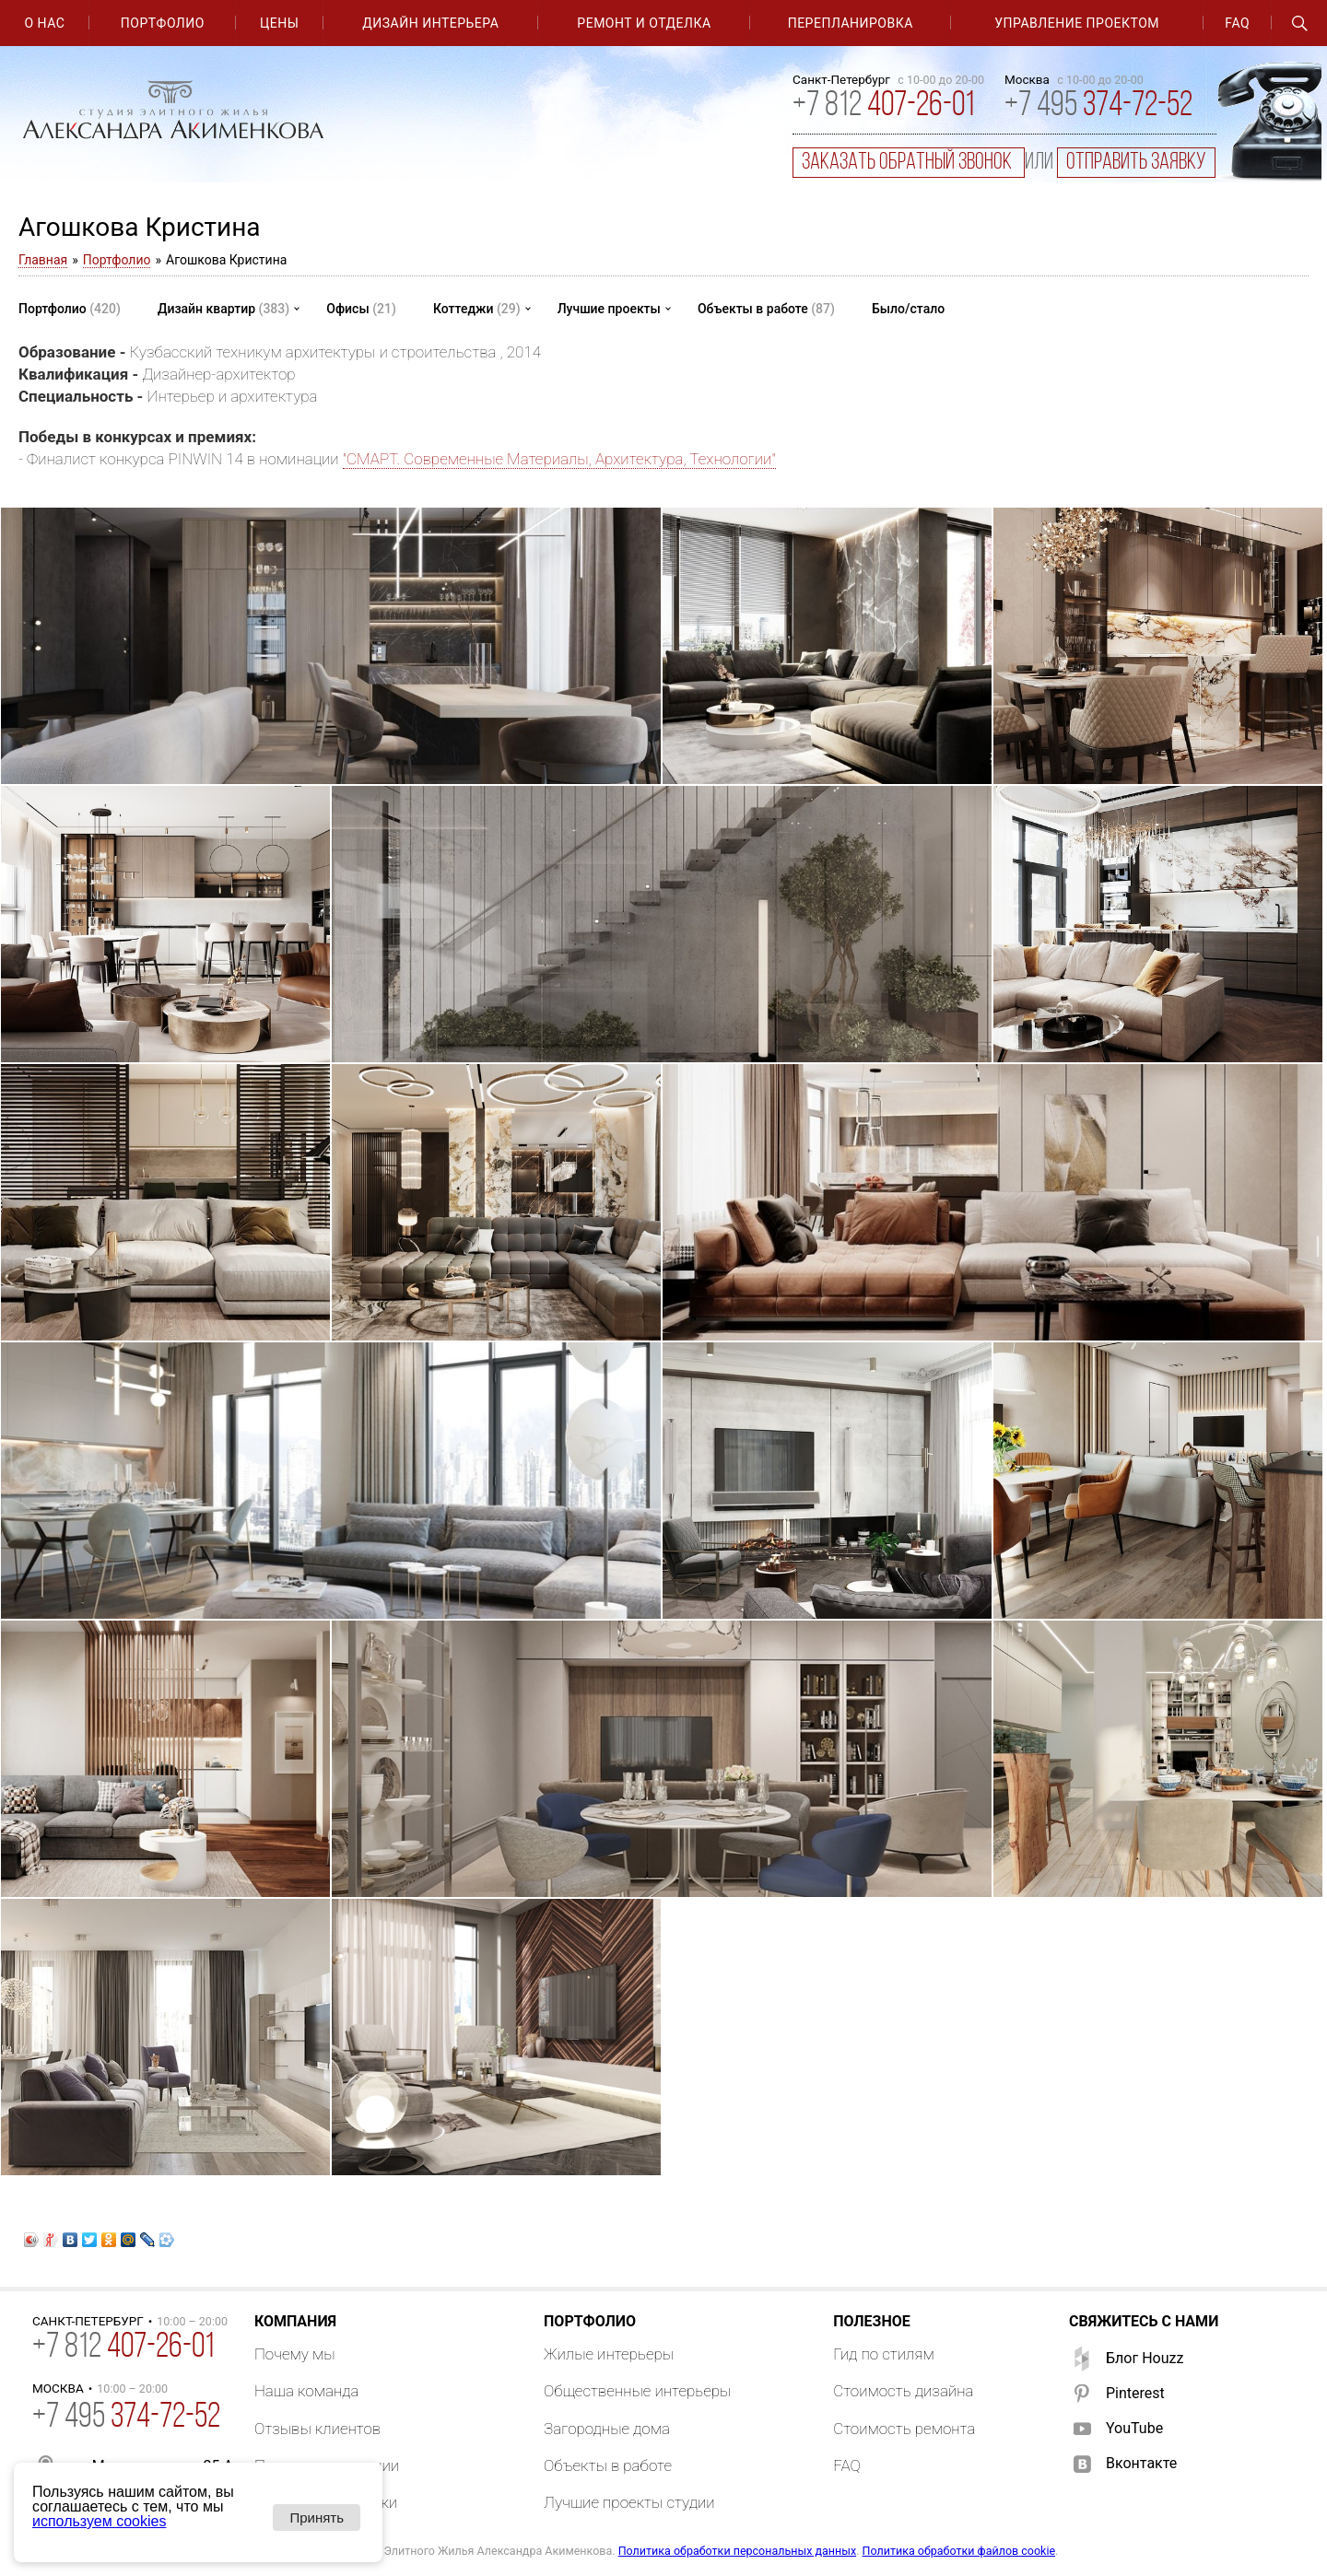 The width and height of the screenshot is (1327, 2576). I want to click on О нас, so click(45, 23).